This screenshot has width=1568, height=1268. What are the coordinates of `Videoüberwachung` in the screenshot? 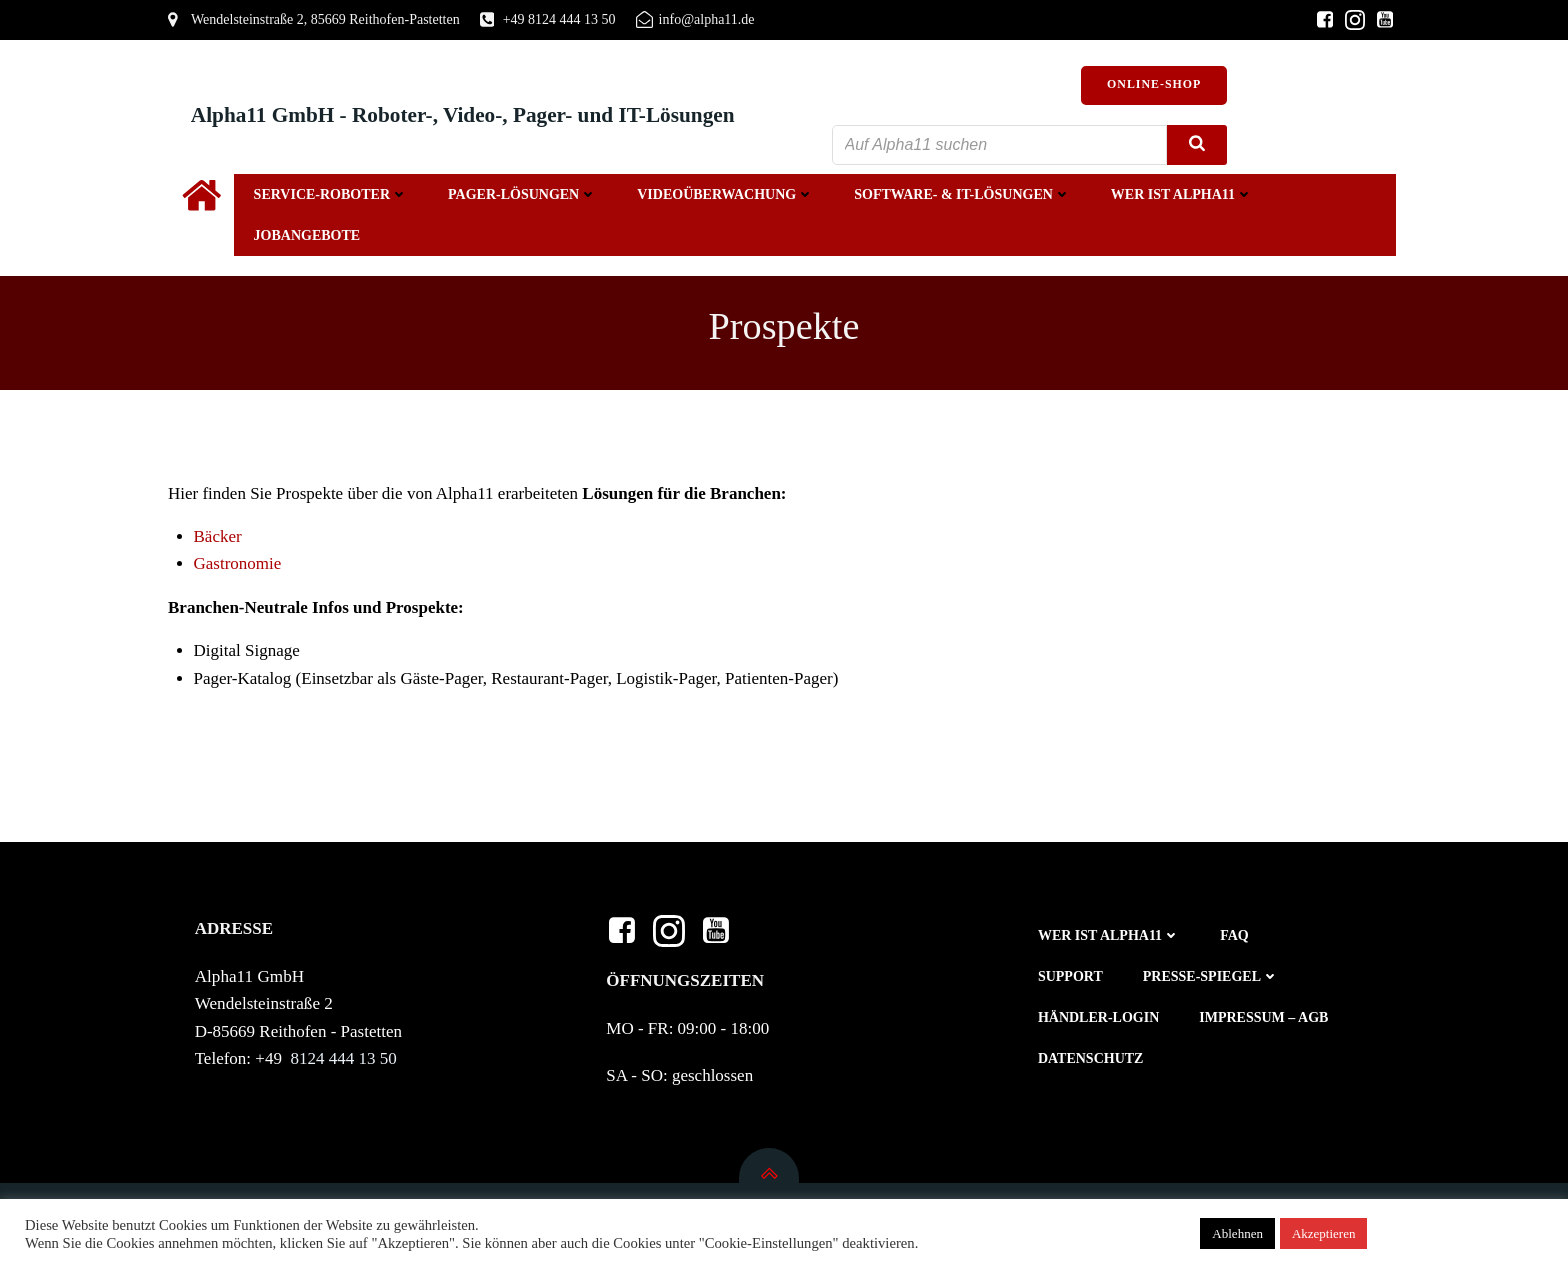 It's located at (723, 196).